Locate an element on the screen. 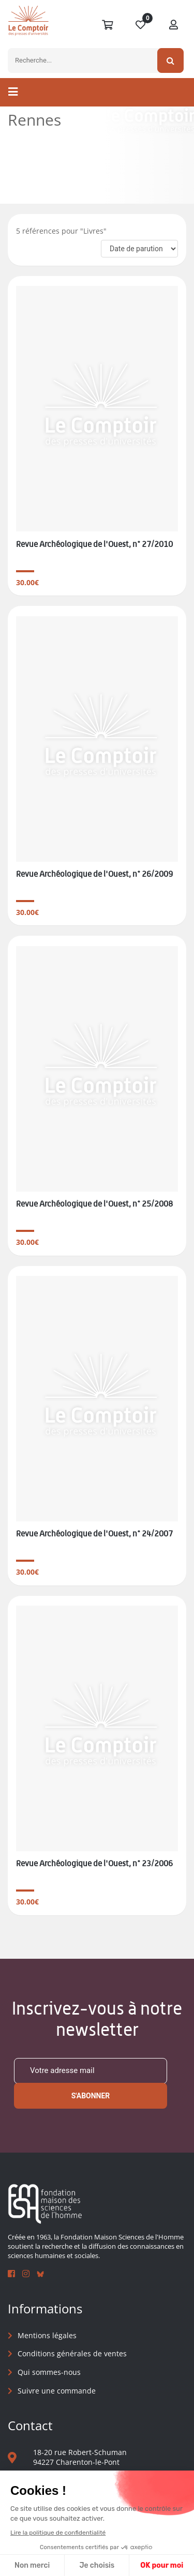 The width and height of the screenshot is (194, 2576). Suivre une commande is located at coordinates (57, 2391).